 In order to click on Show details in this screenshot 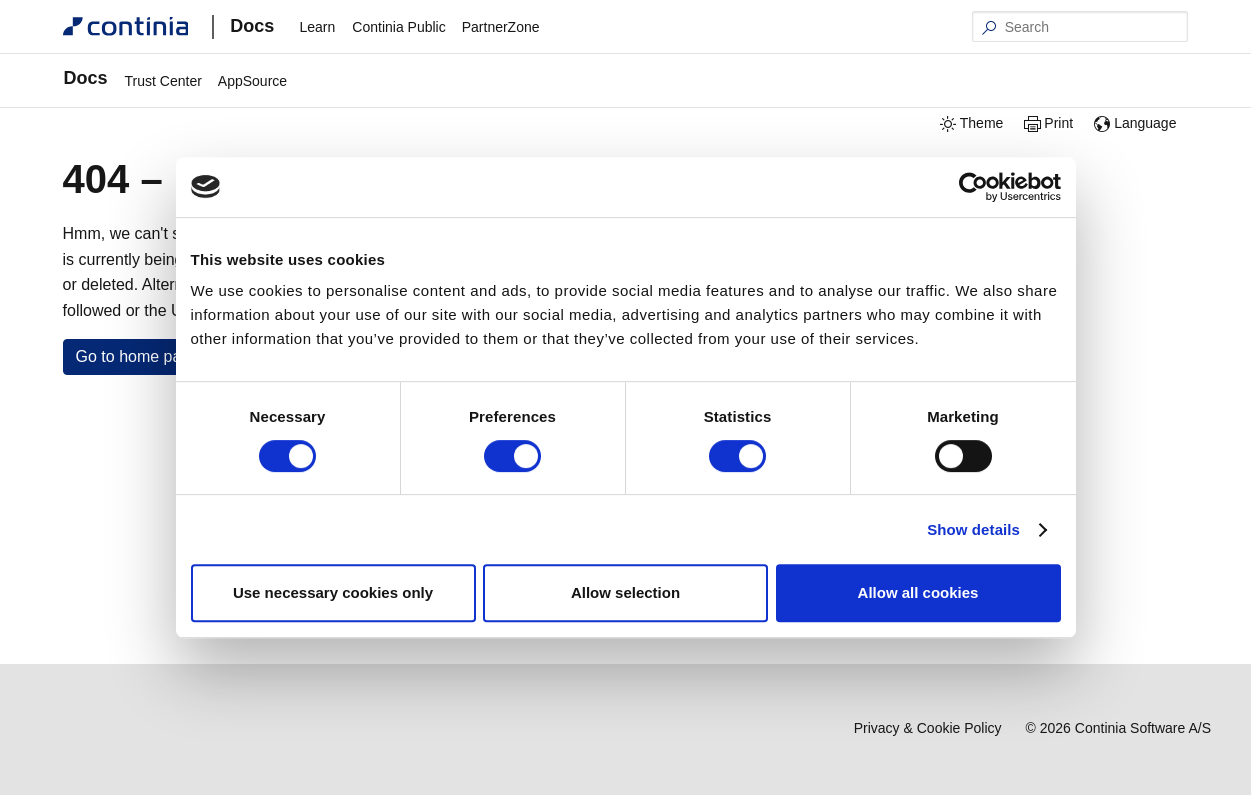, I will do `click(973, 529)`.